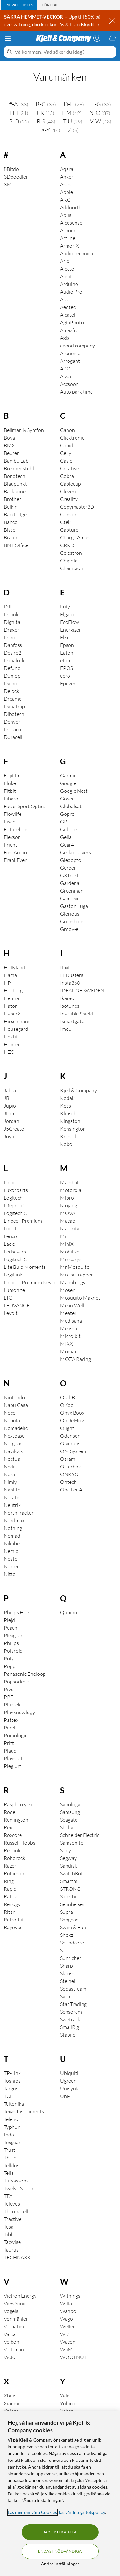 The width and height of the screenshot is (120, 2576). I want to click on Melissa, so click(68, 1328).